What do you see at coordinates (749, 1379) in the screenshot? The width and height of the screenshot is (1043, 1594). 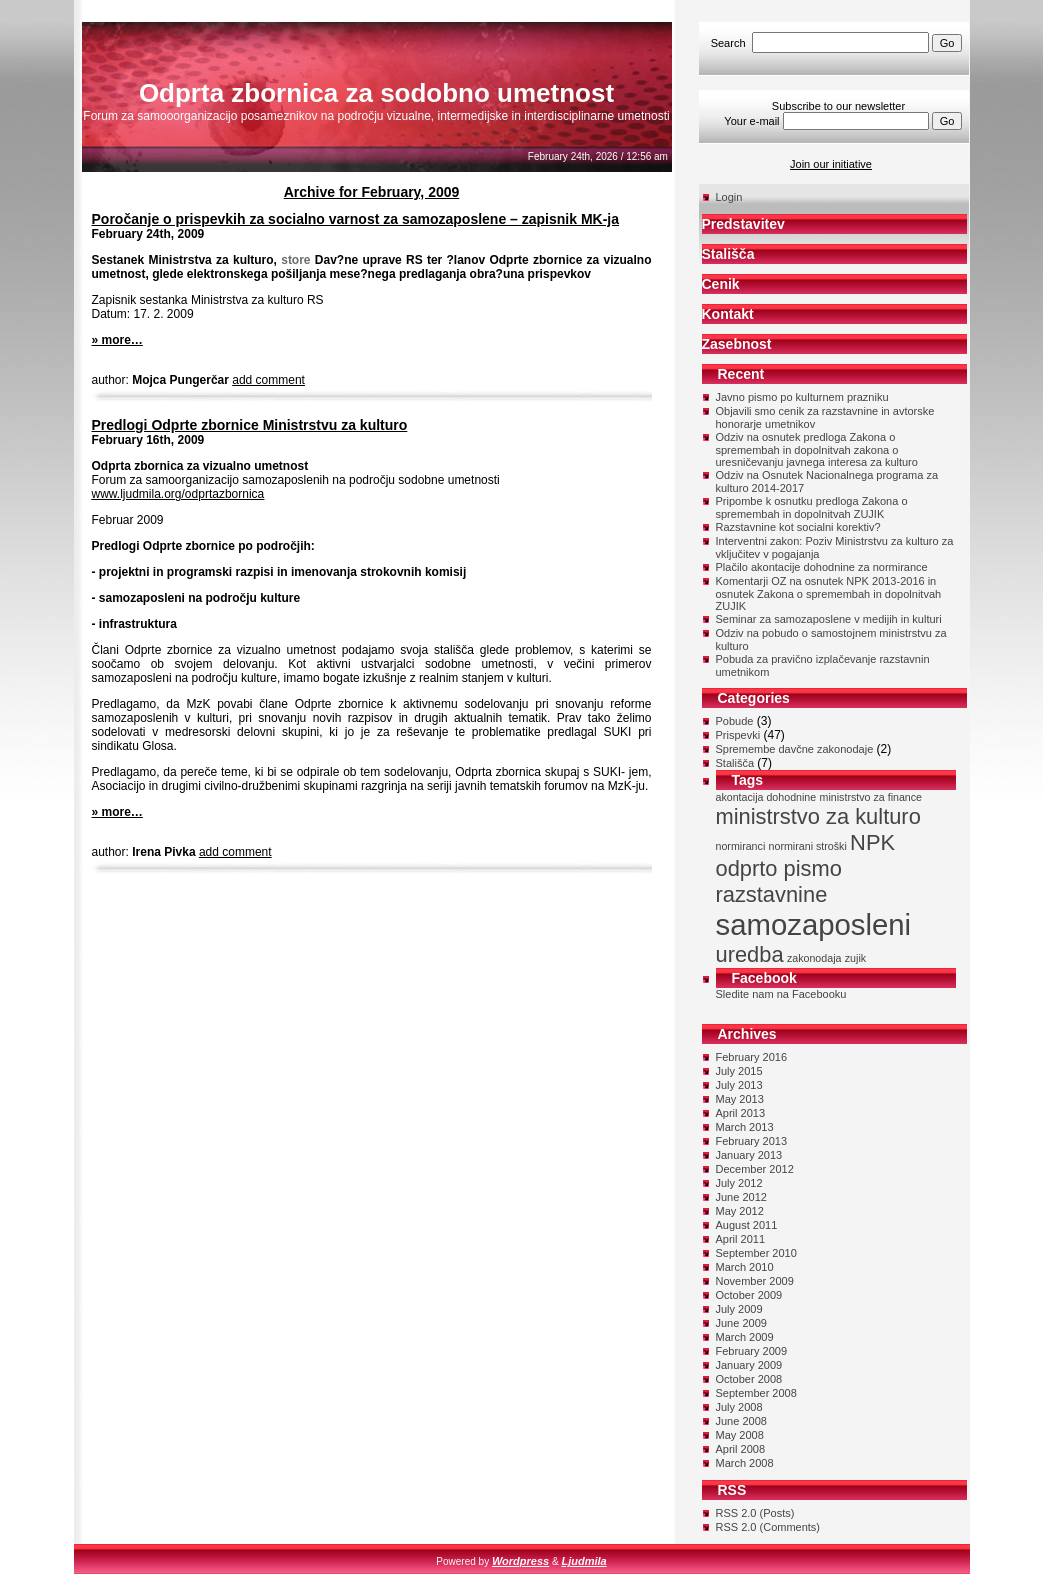 I see `October 2008` at bounding box center [749, 1379].